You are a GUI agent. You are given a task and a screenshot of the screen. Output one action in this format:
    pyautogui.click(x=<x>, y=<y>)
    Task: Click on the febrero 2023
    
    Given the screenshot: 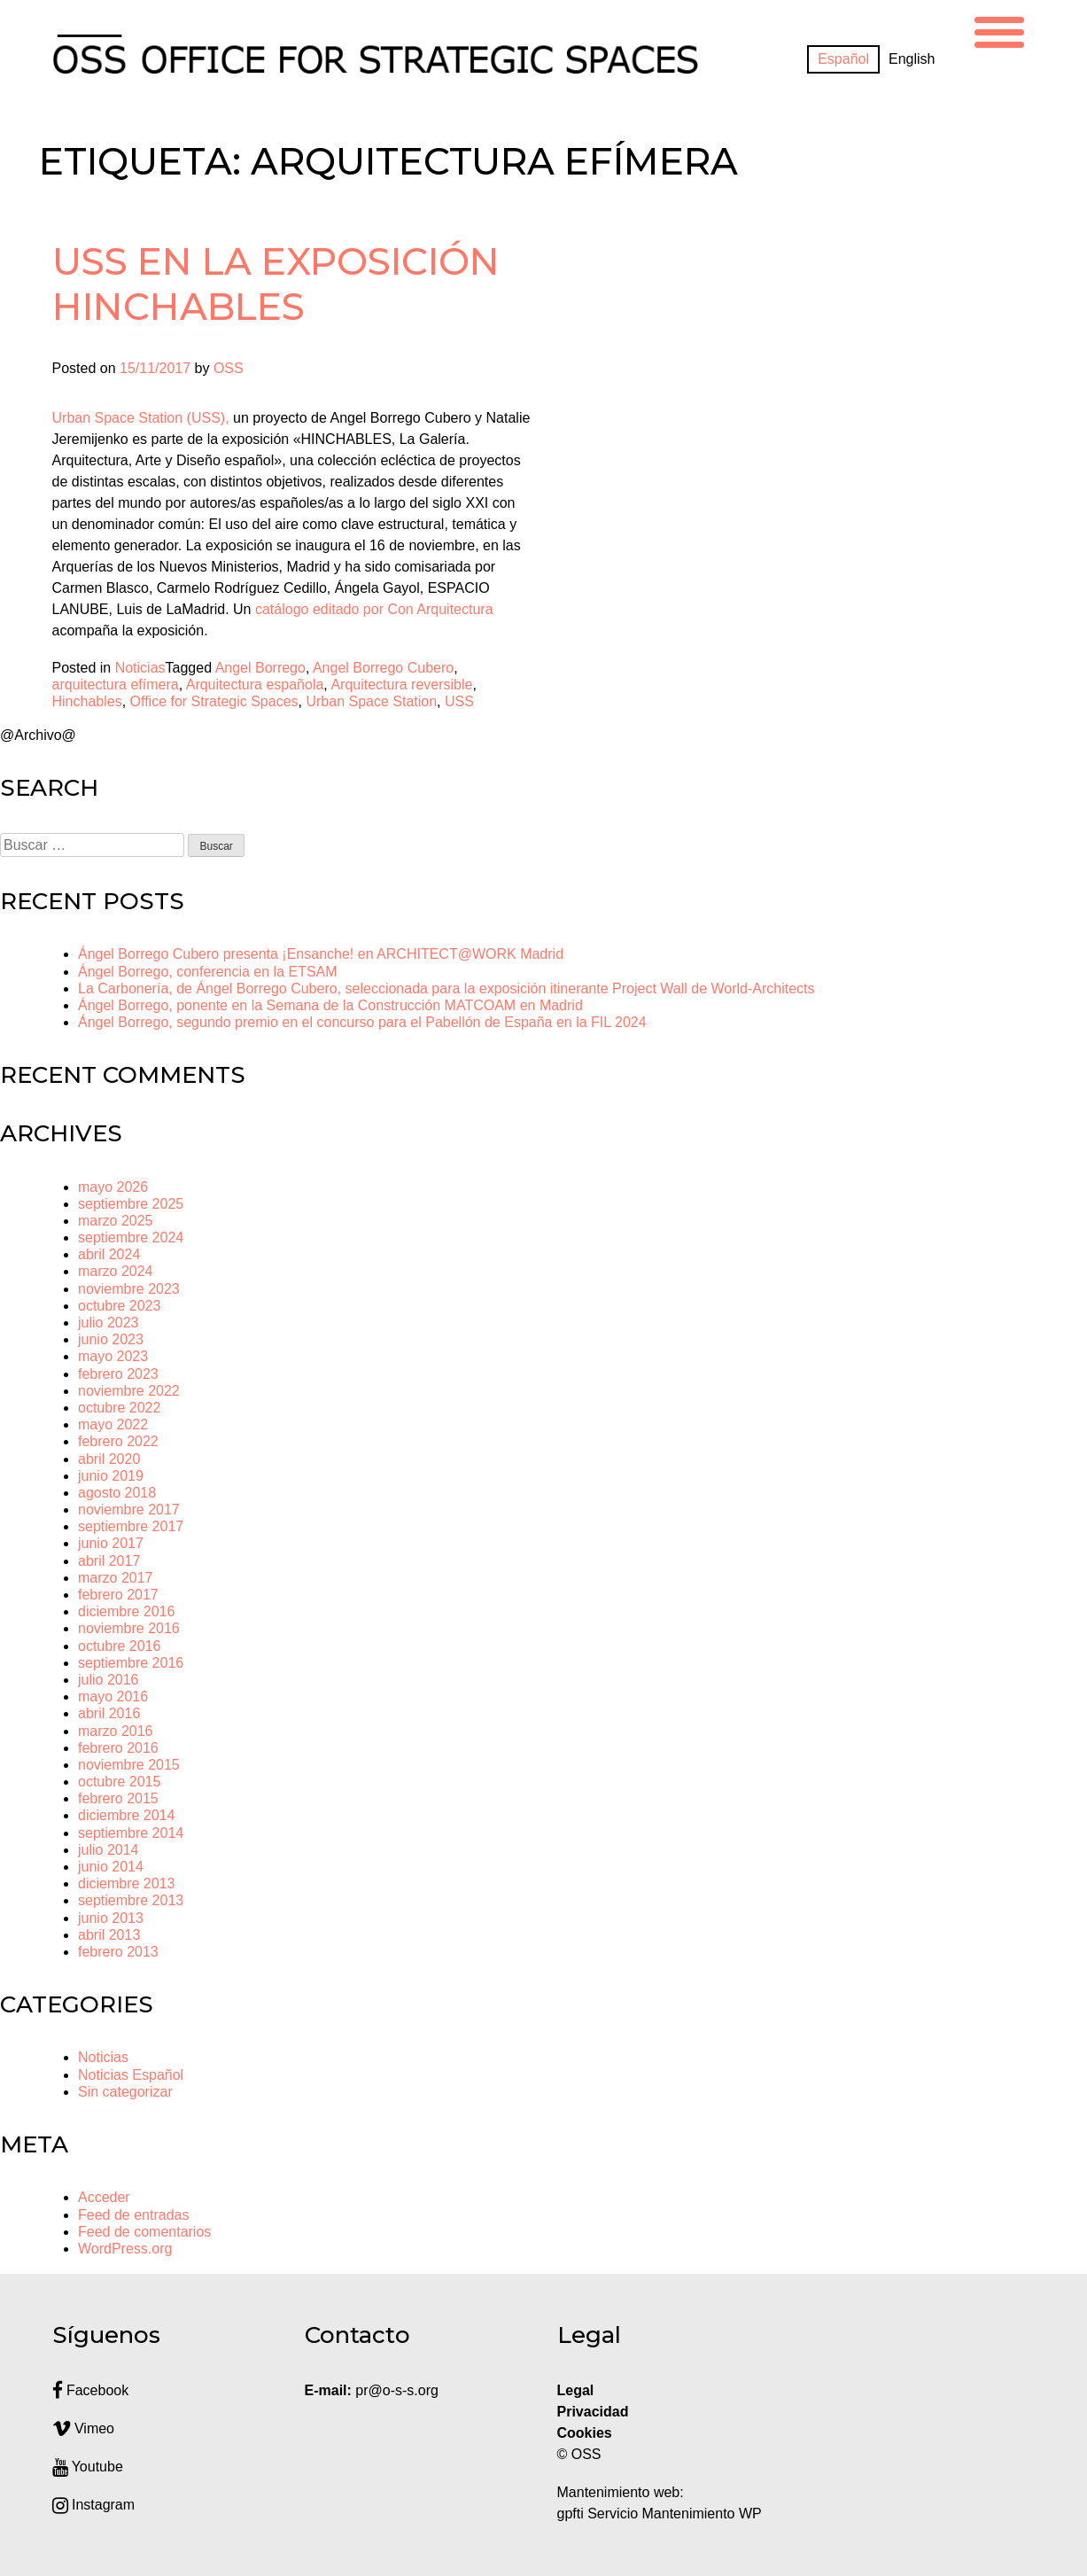 What is the action you would take?
    pyautogui.click(x=118, y=1373)
    